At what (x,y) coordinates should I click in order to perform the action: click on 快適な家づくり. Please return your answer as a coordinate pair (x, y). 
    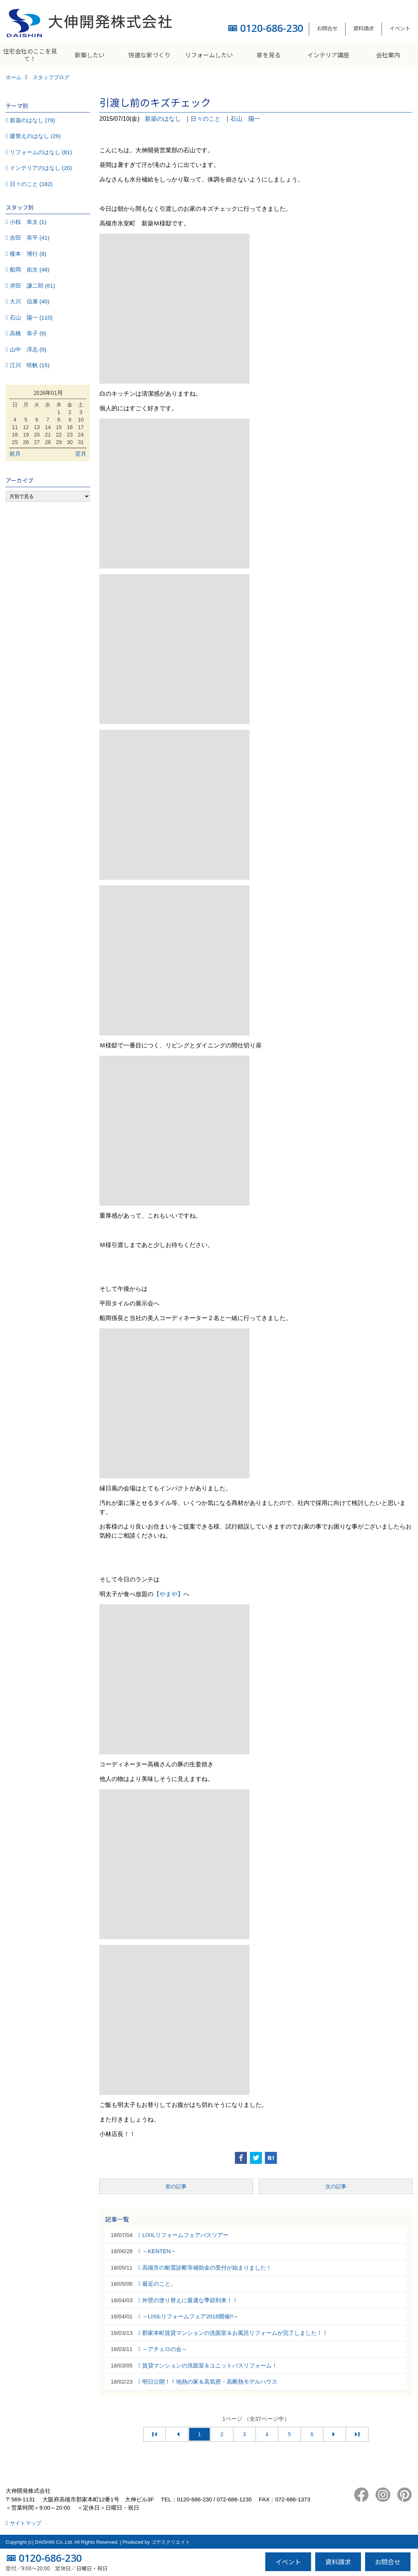
    Looking at the image, I should click on (149, 54).